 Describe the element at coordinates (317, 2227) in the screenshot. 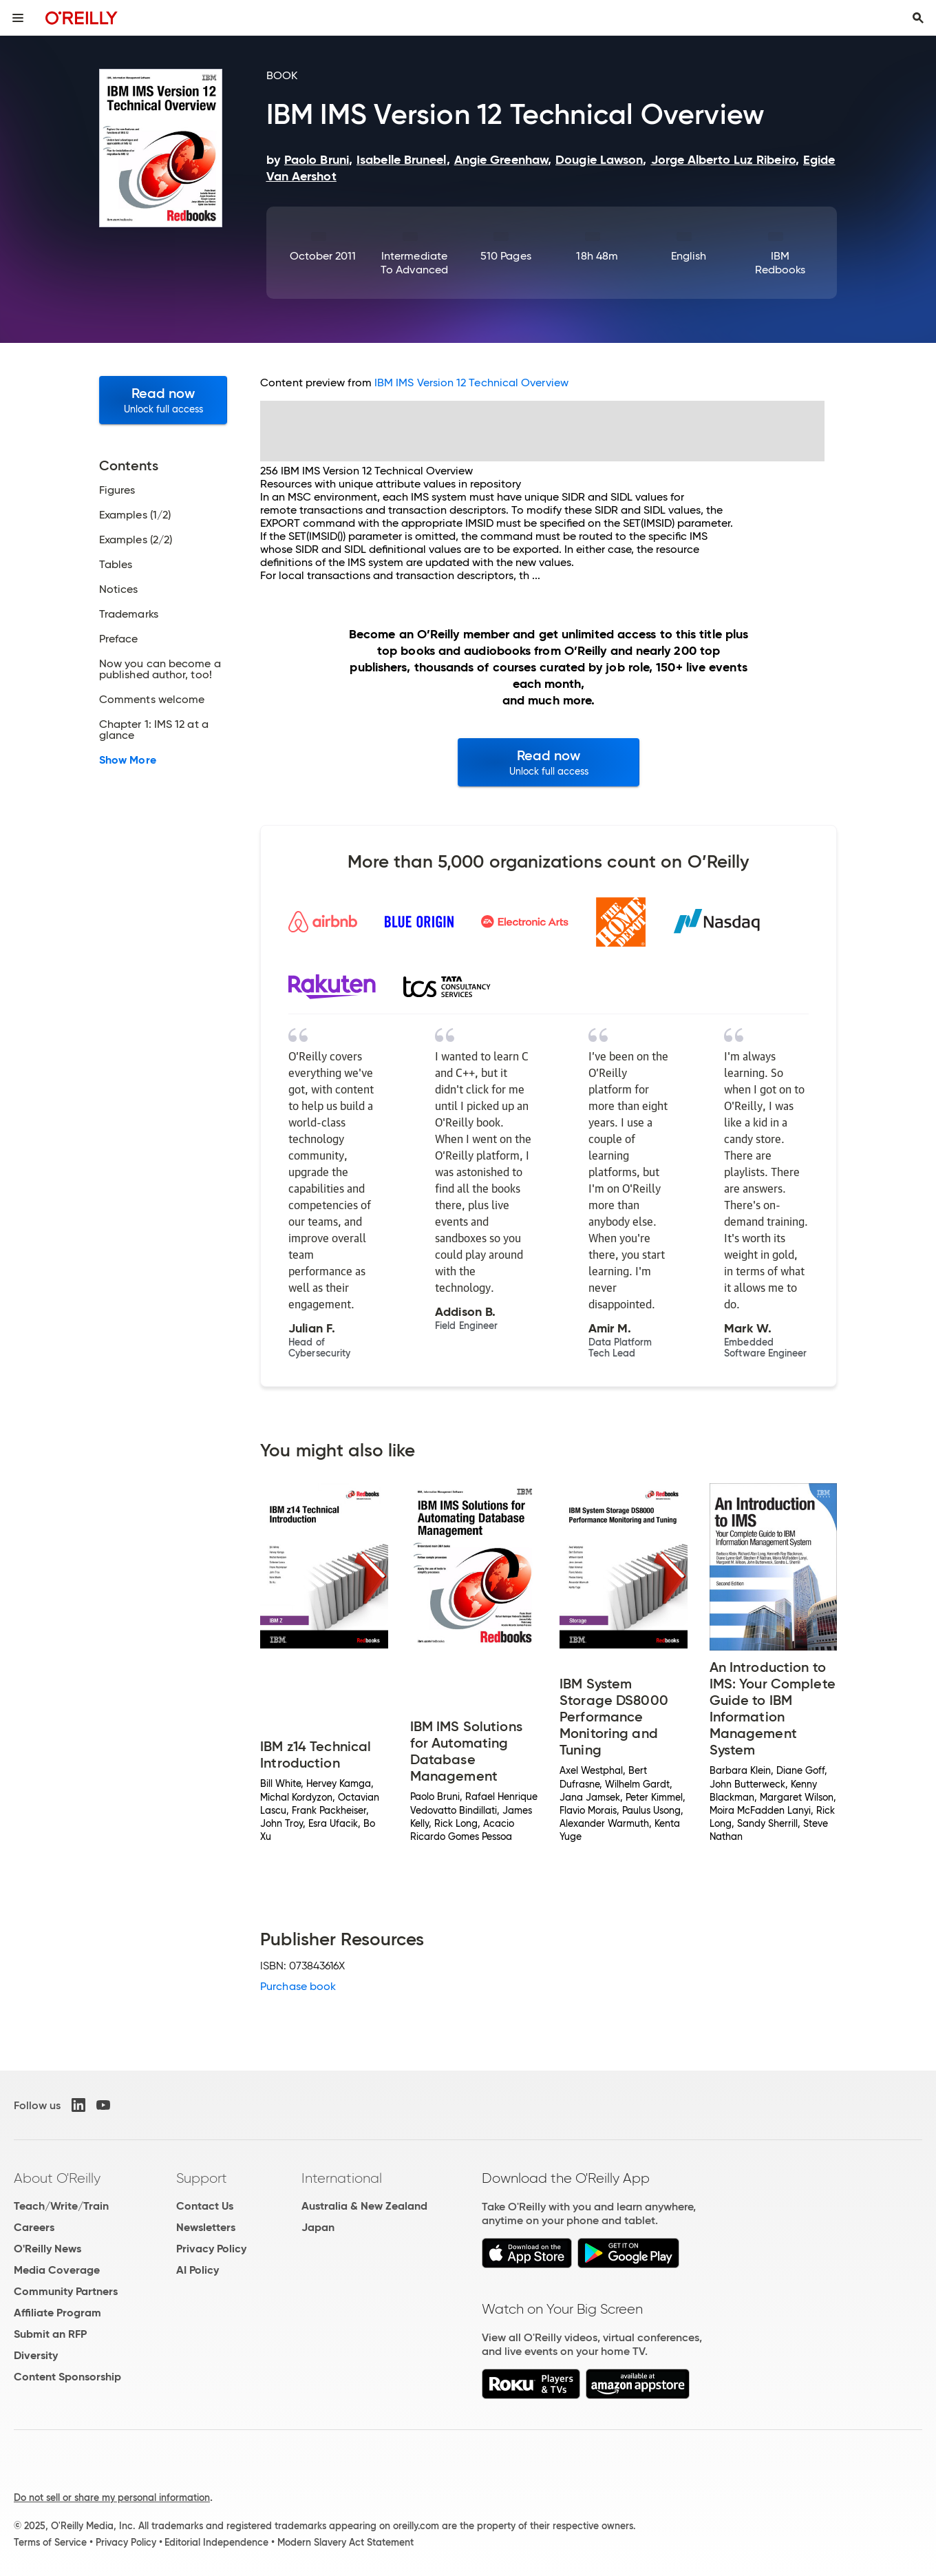

I see `Japan` at that location.